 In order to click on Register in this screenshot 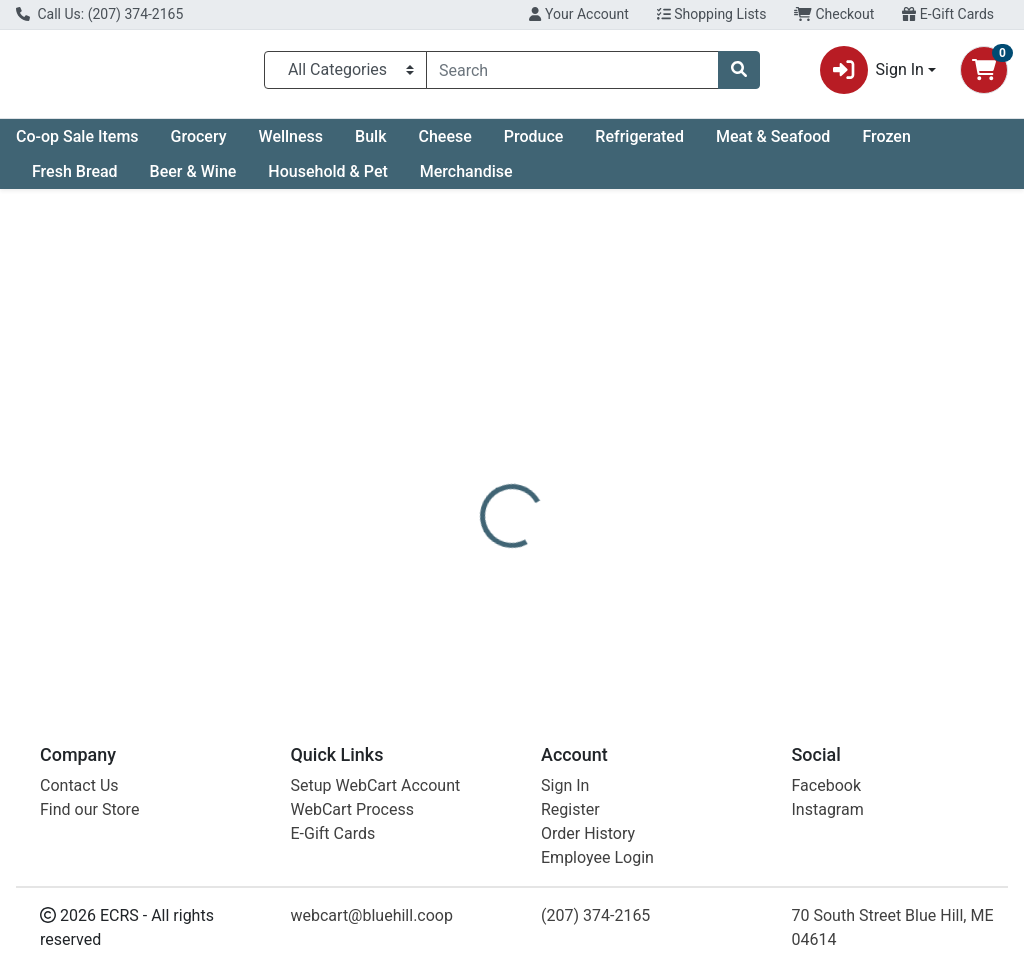, I will do `click(570, 815)`.